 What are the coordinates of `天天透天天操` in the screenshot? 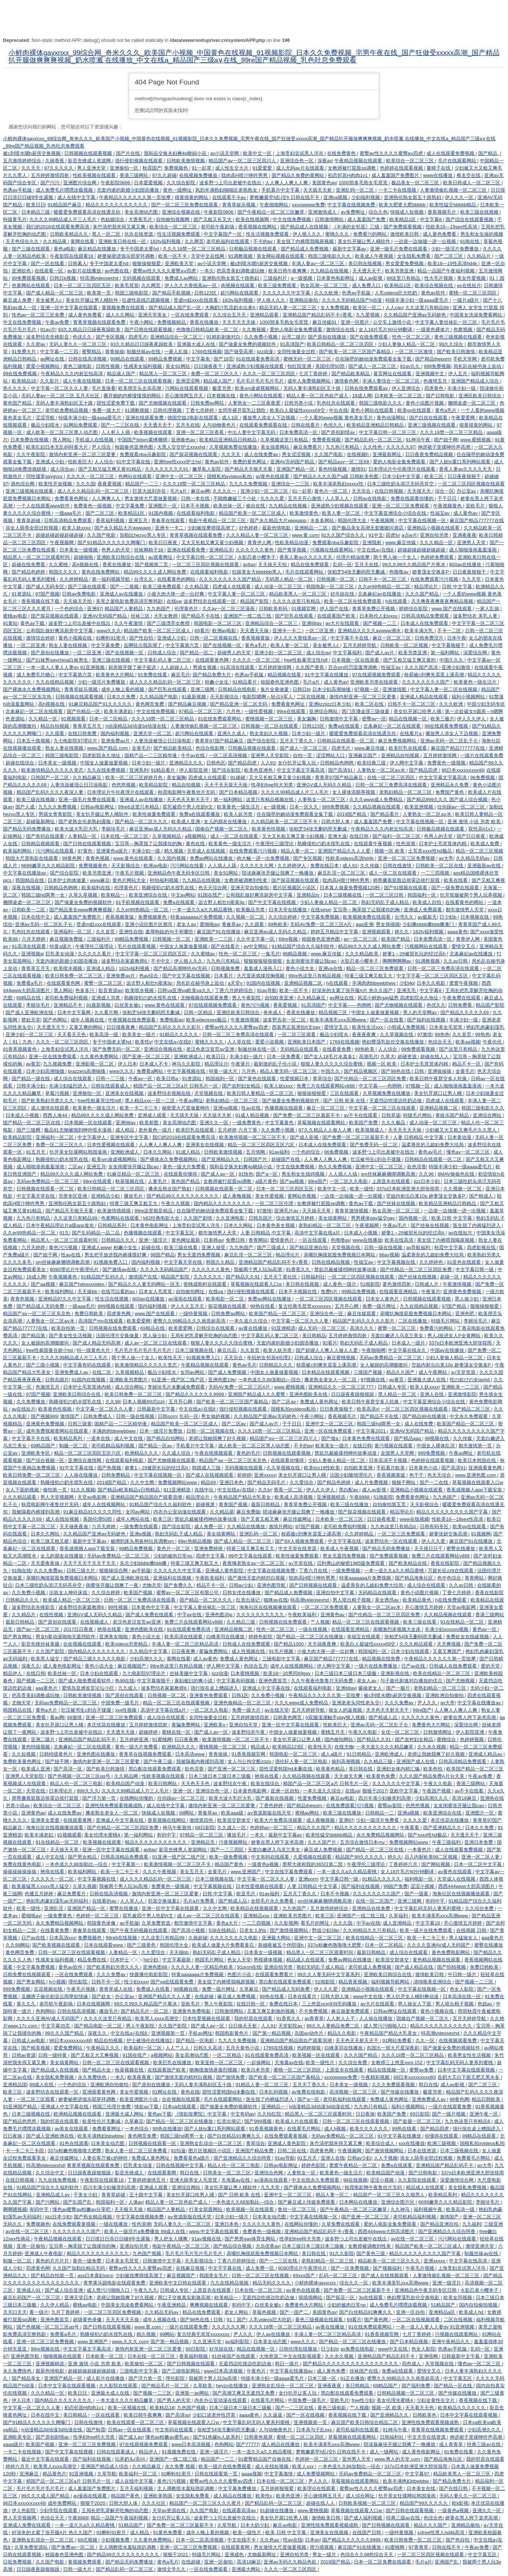 It's located at (255, 630).